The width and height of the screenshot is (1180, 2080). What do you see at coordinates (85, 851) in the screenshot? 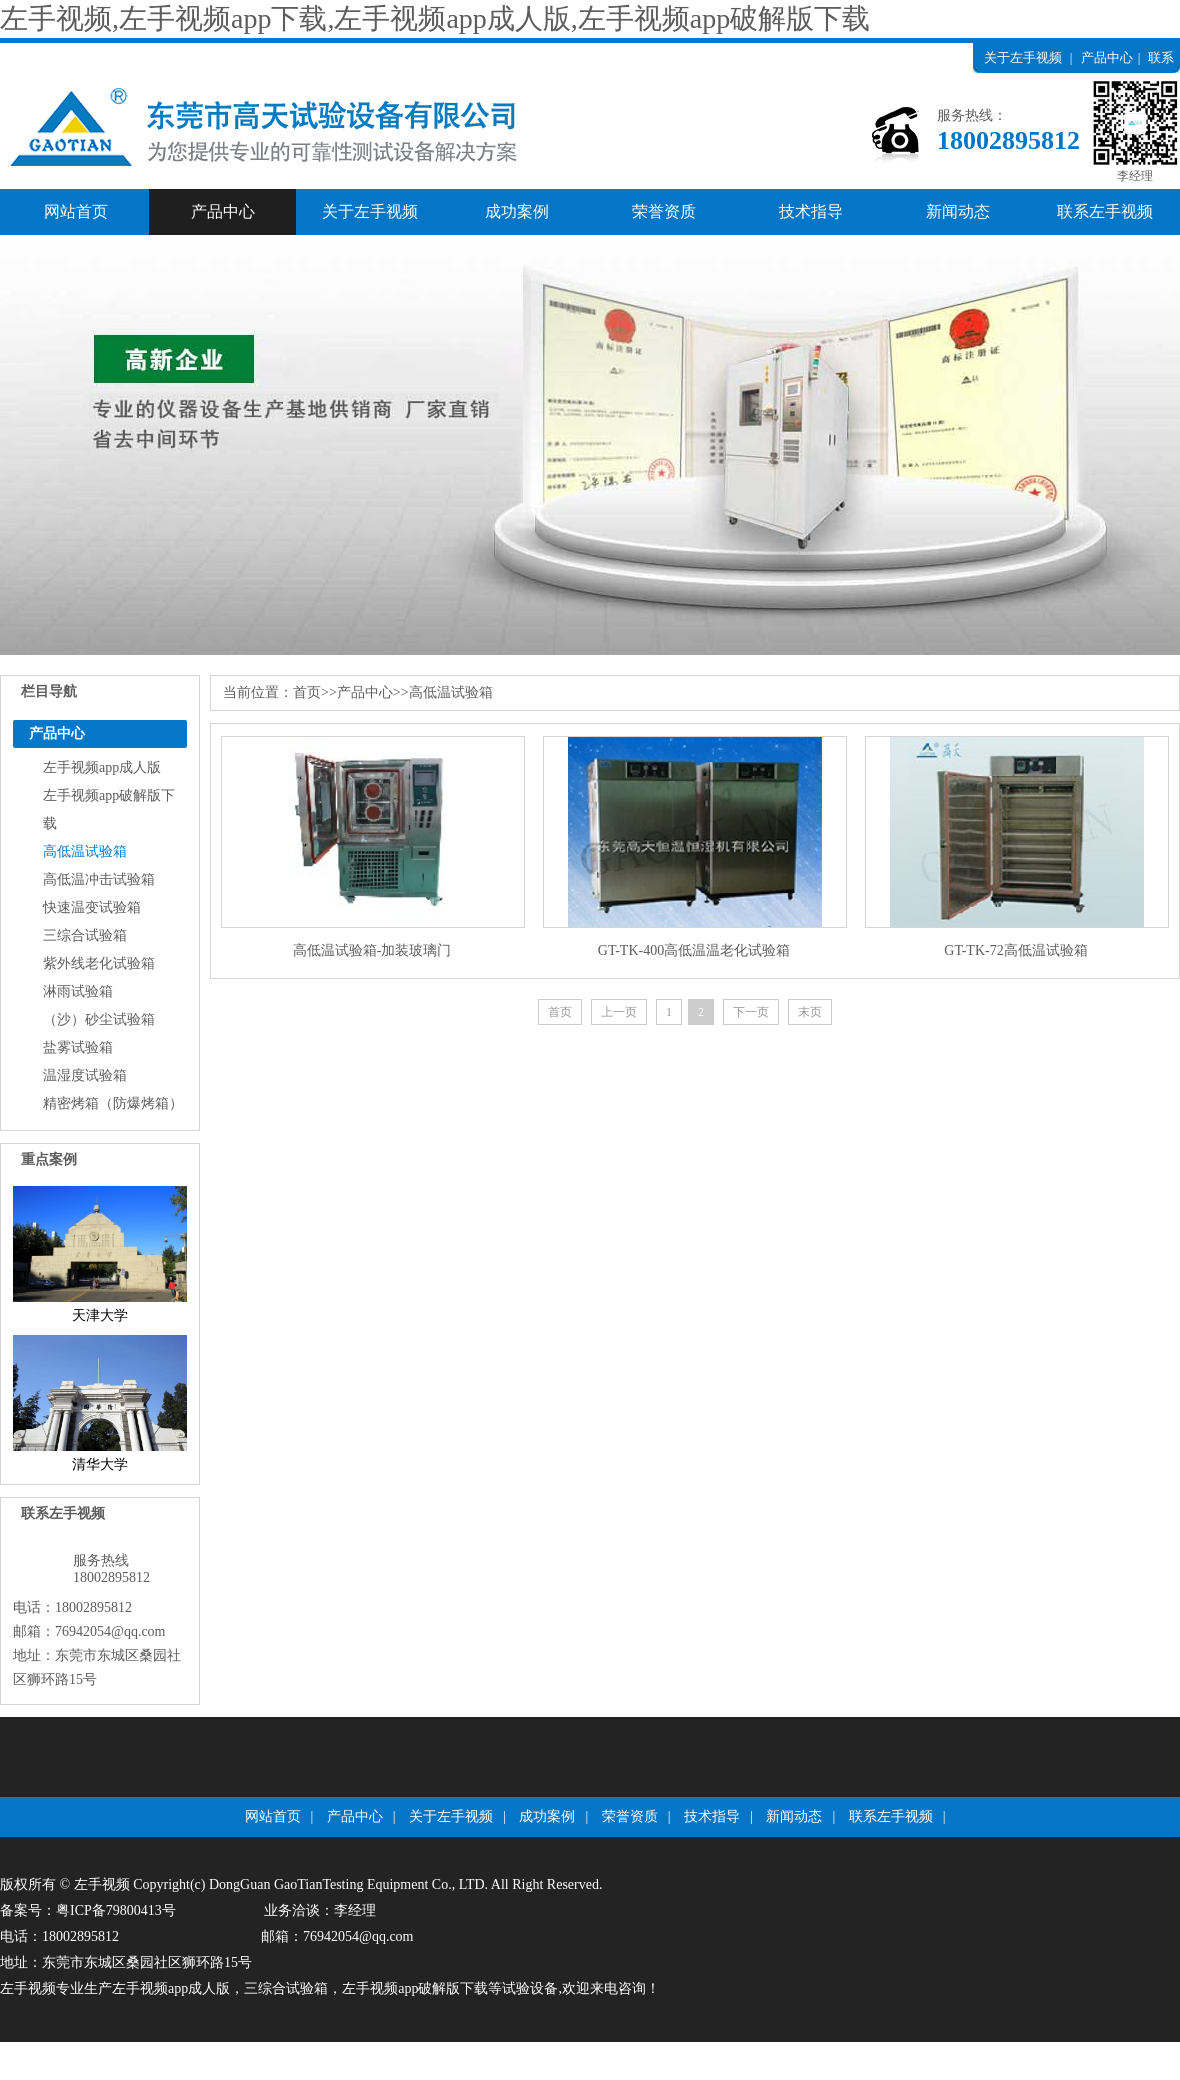
I see `高低温试验箱` at bounding box center [85, 851].